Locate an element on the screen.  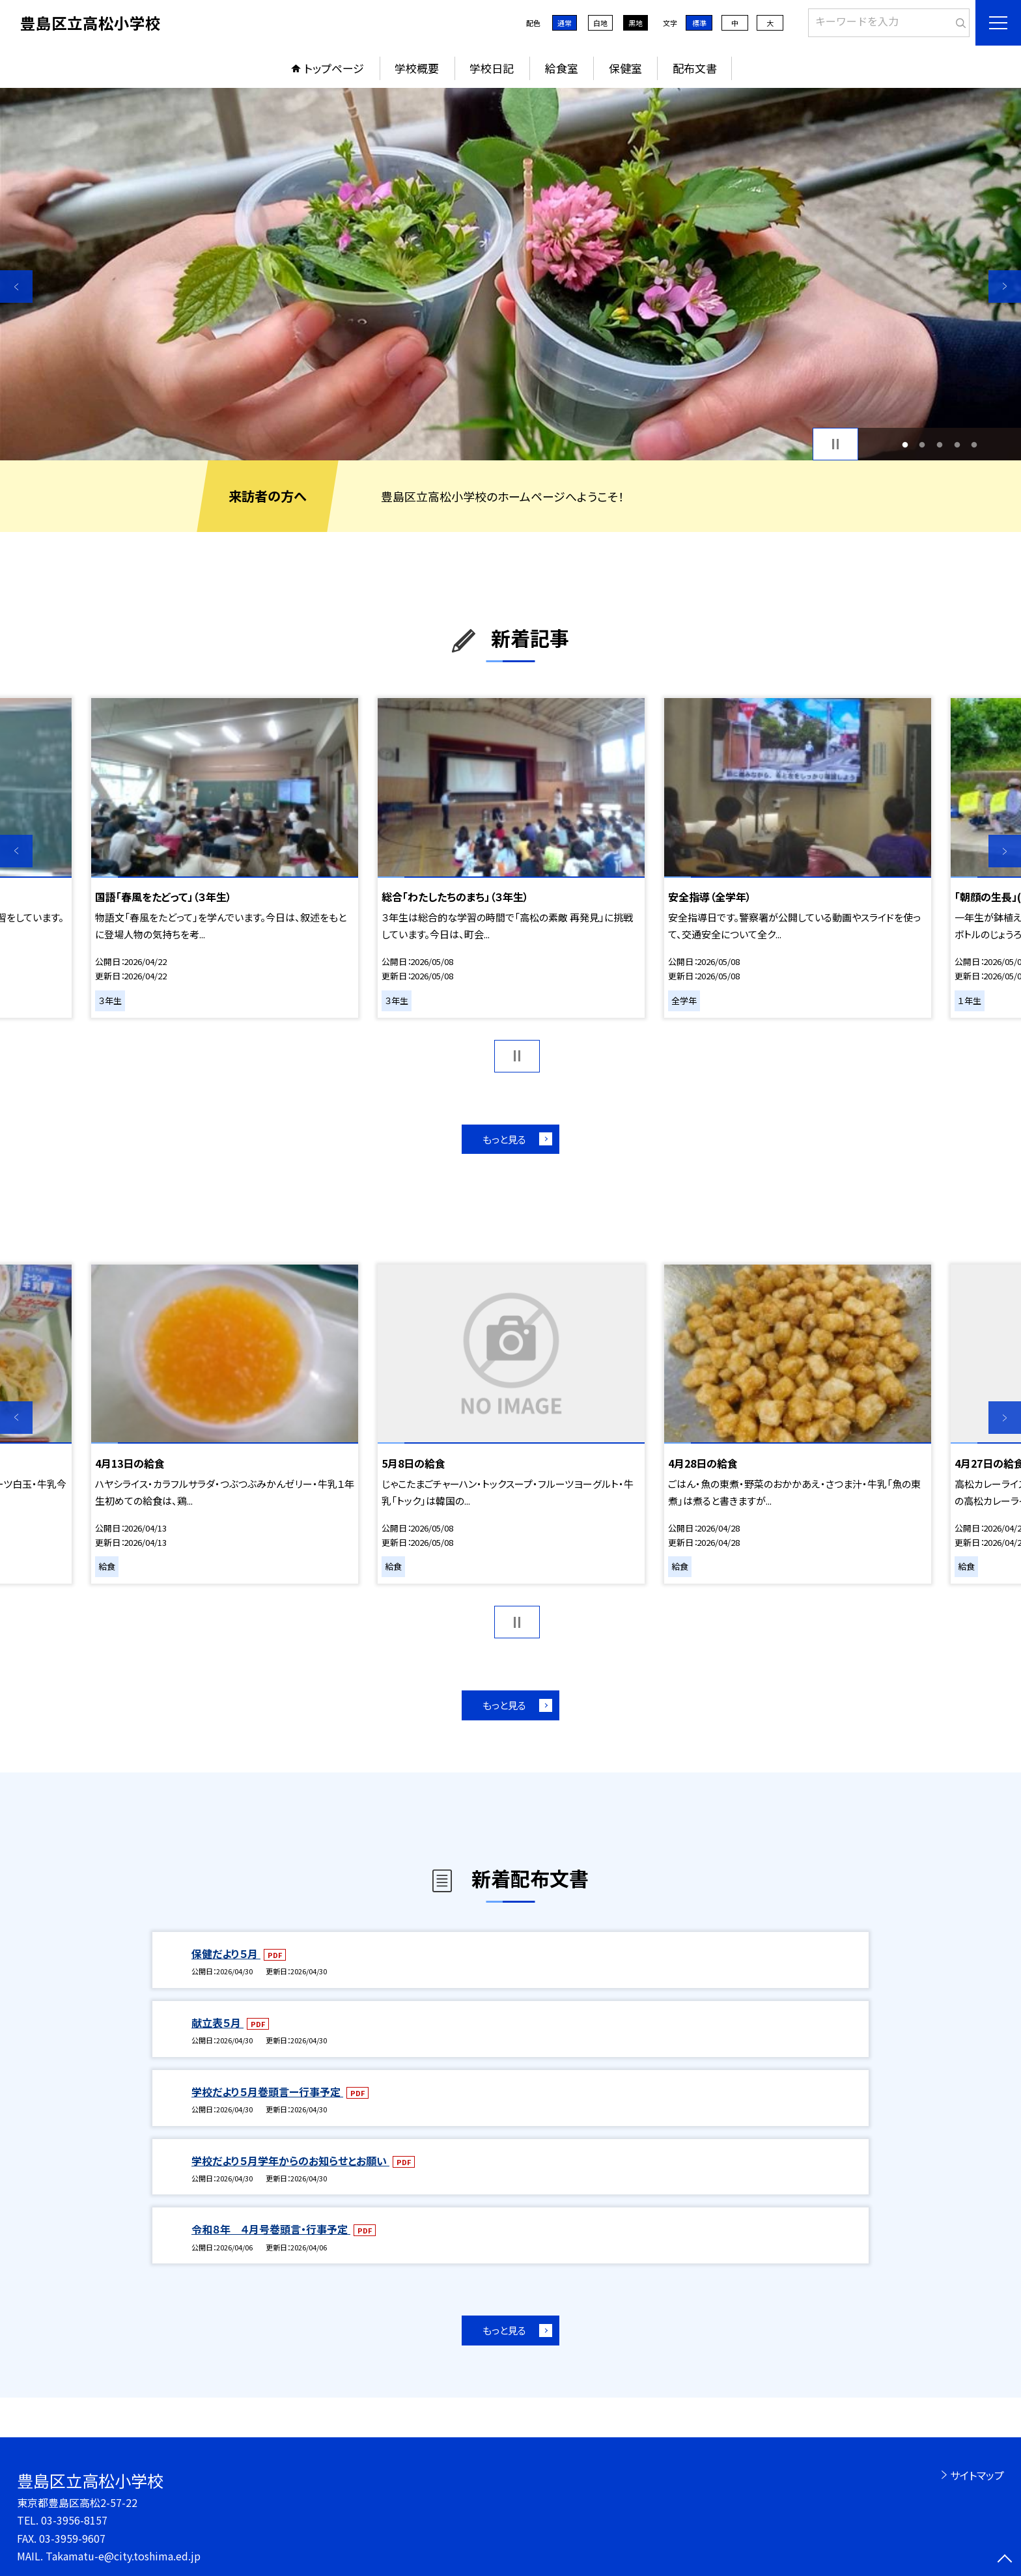
もっと見る is located at coordinates (504, 1139).